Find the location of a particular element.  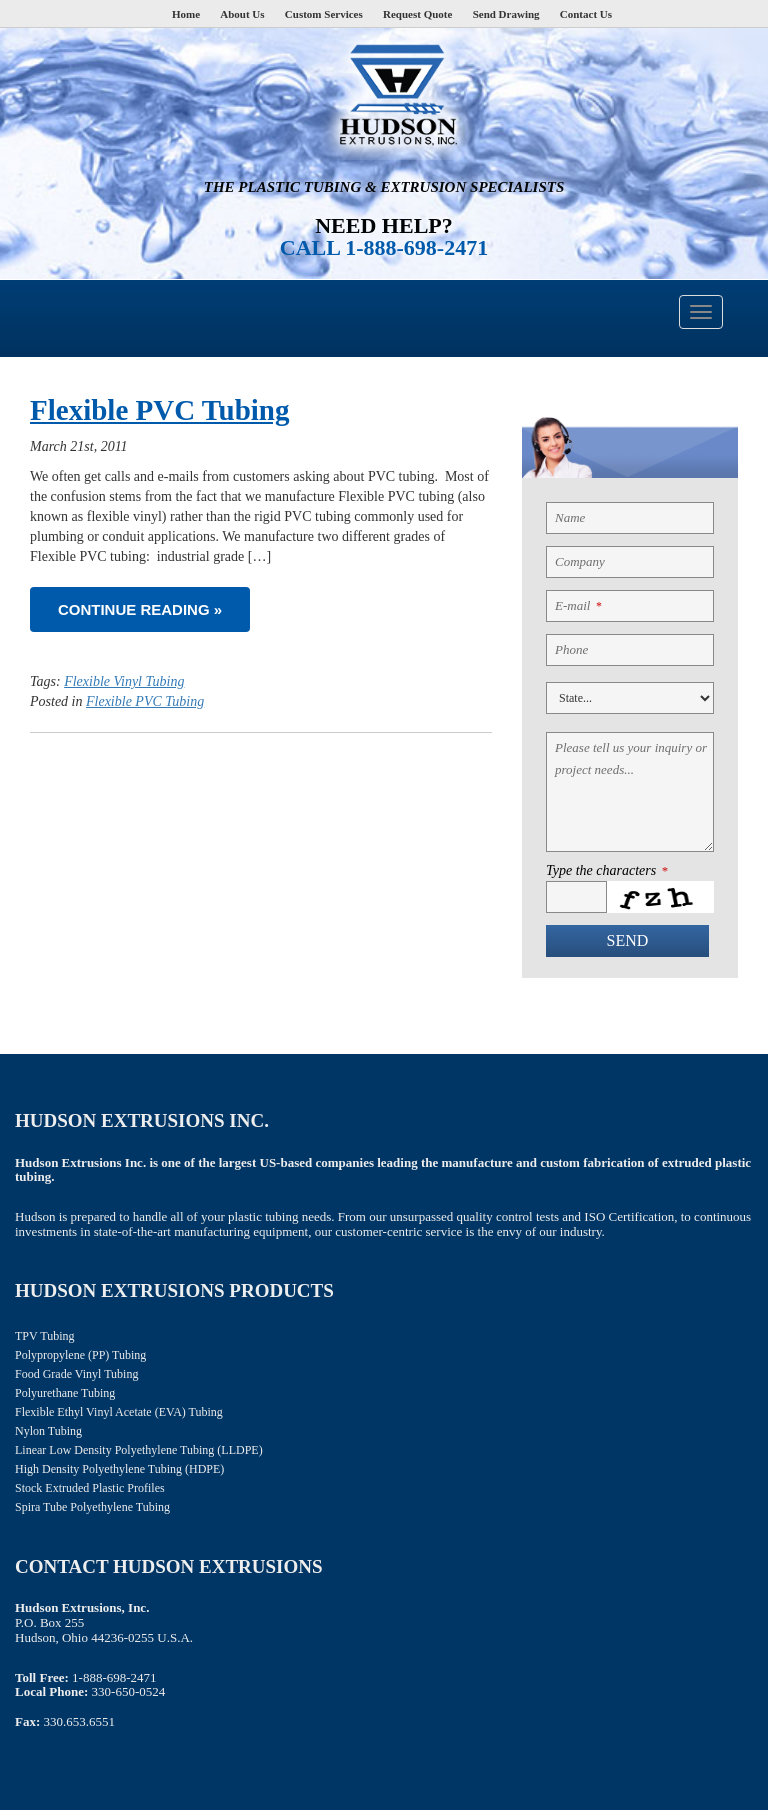

Stock Extruded Plastic Profiles is located at coordinates (90, 1488).